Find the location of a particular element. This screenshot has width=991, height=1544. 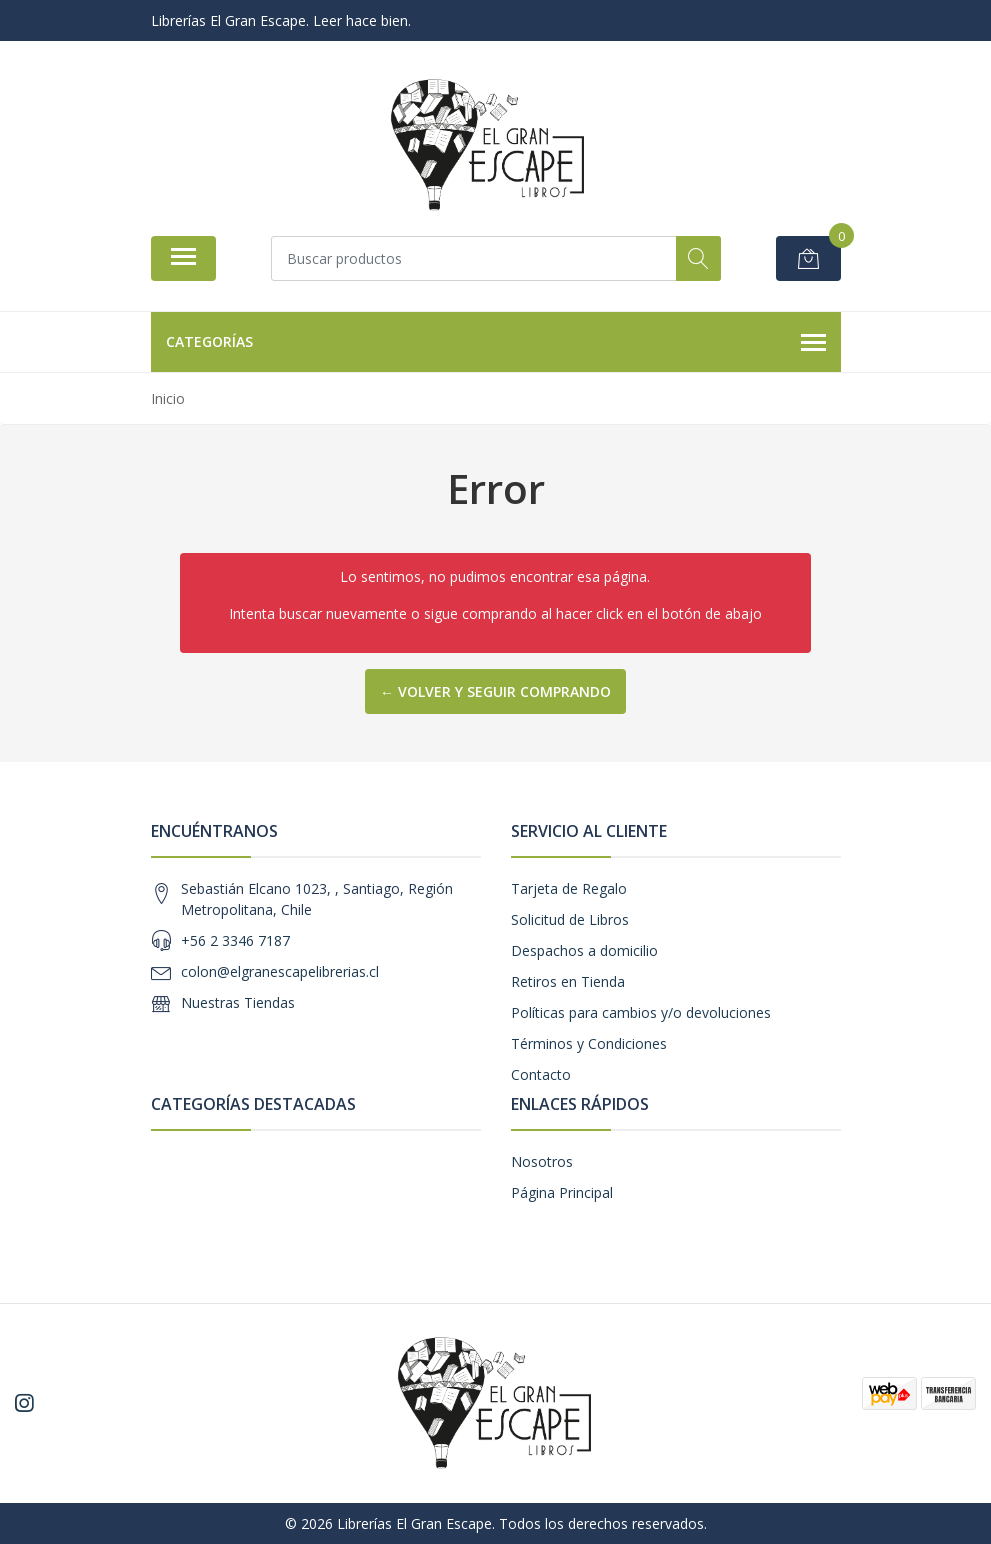

Categorías [button] is located at coordinates (496, 343).